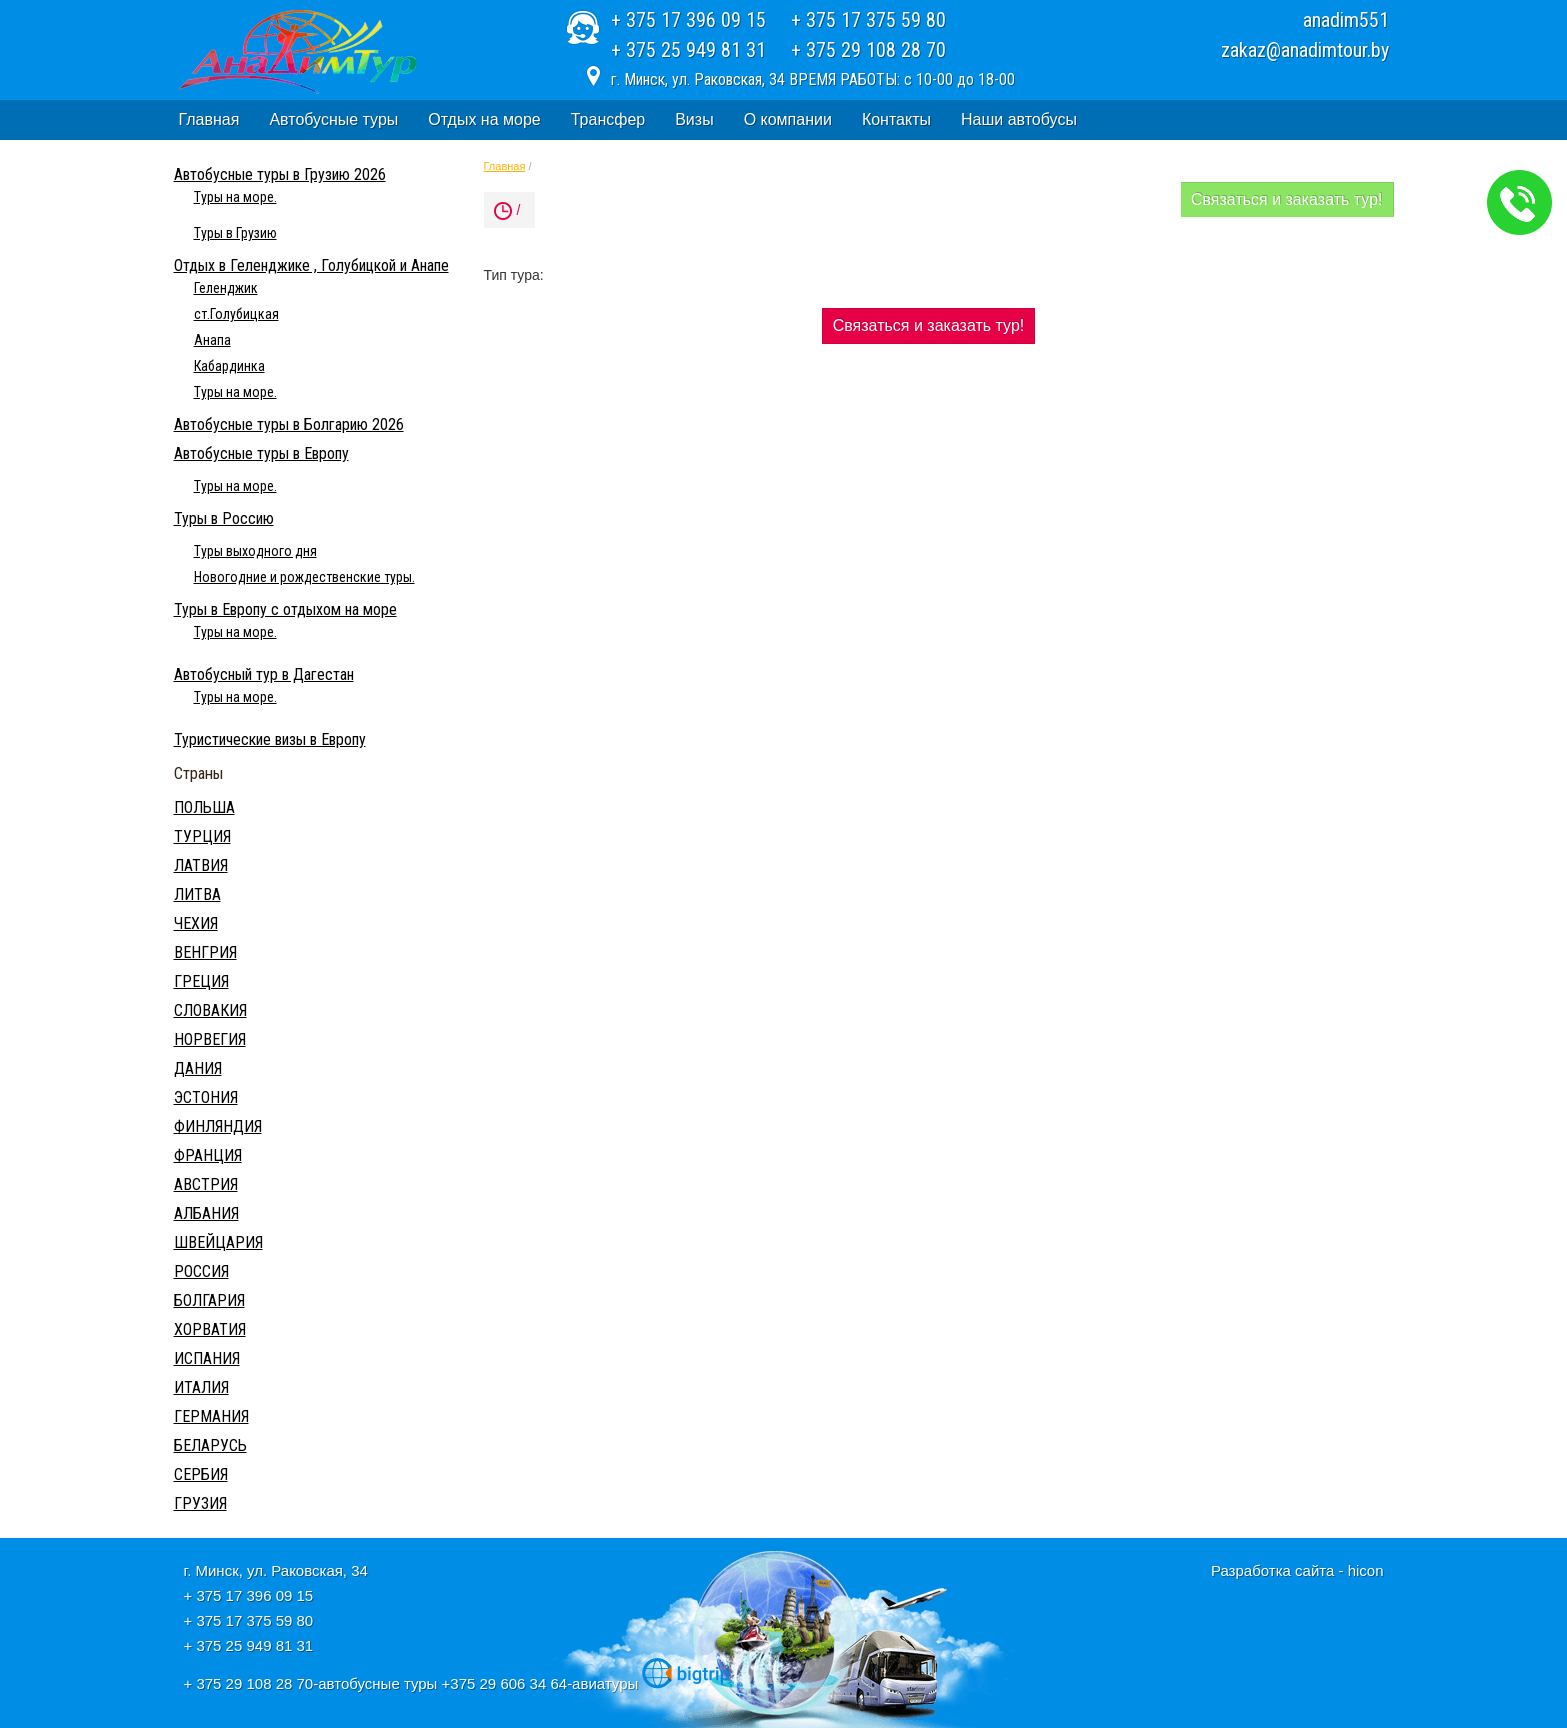 The width and height of the screenshot is (1567, 1728). Describe the element at coordinates (205, 952) in the screenshot. I see `ВЕНГРИЯ` at that location.